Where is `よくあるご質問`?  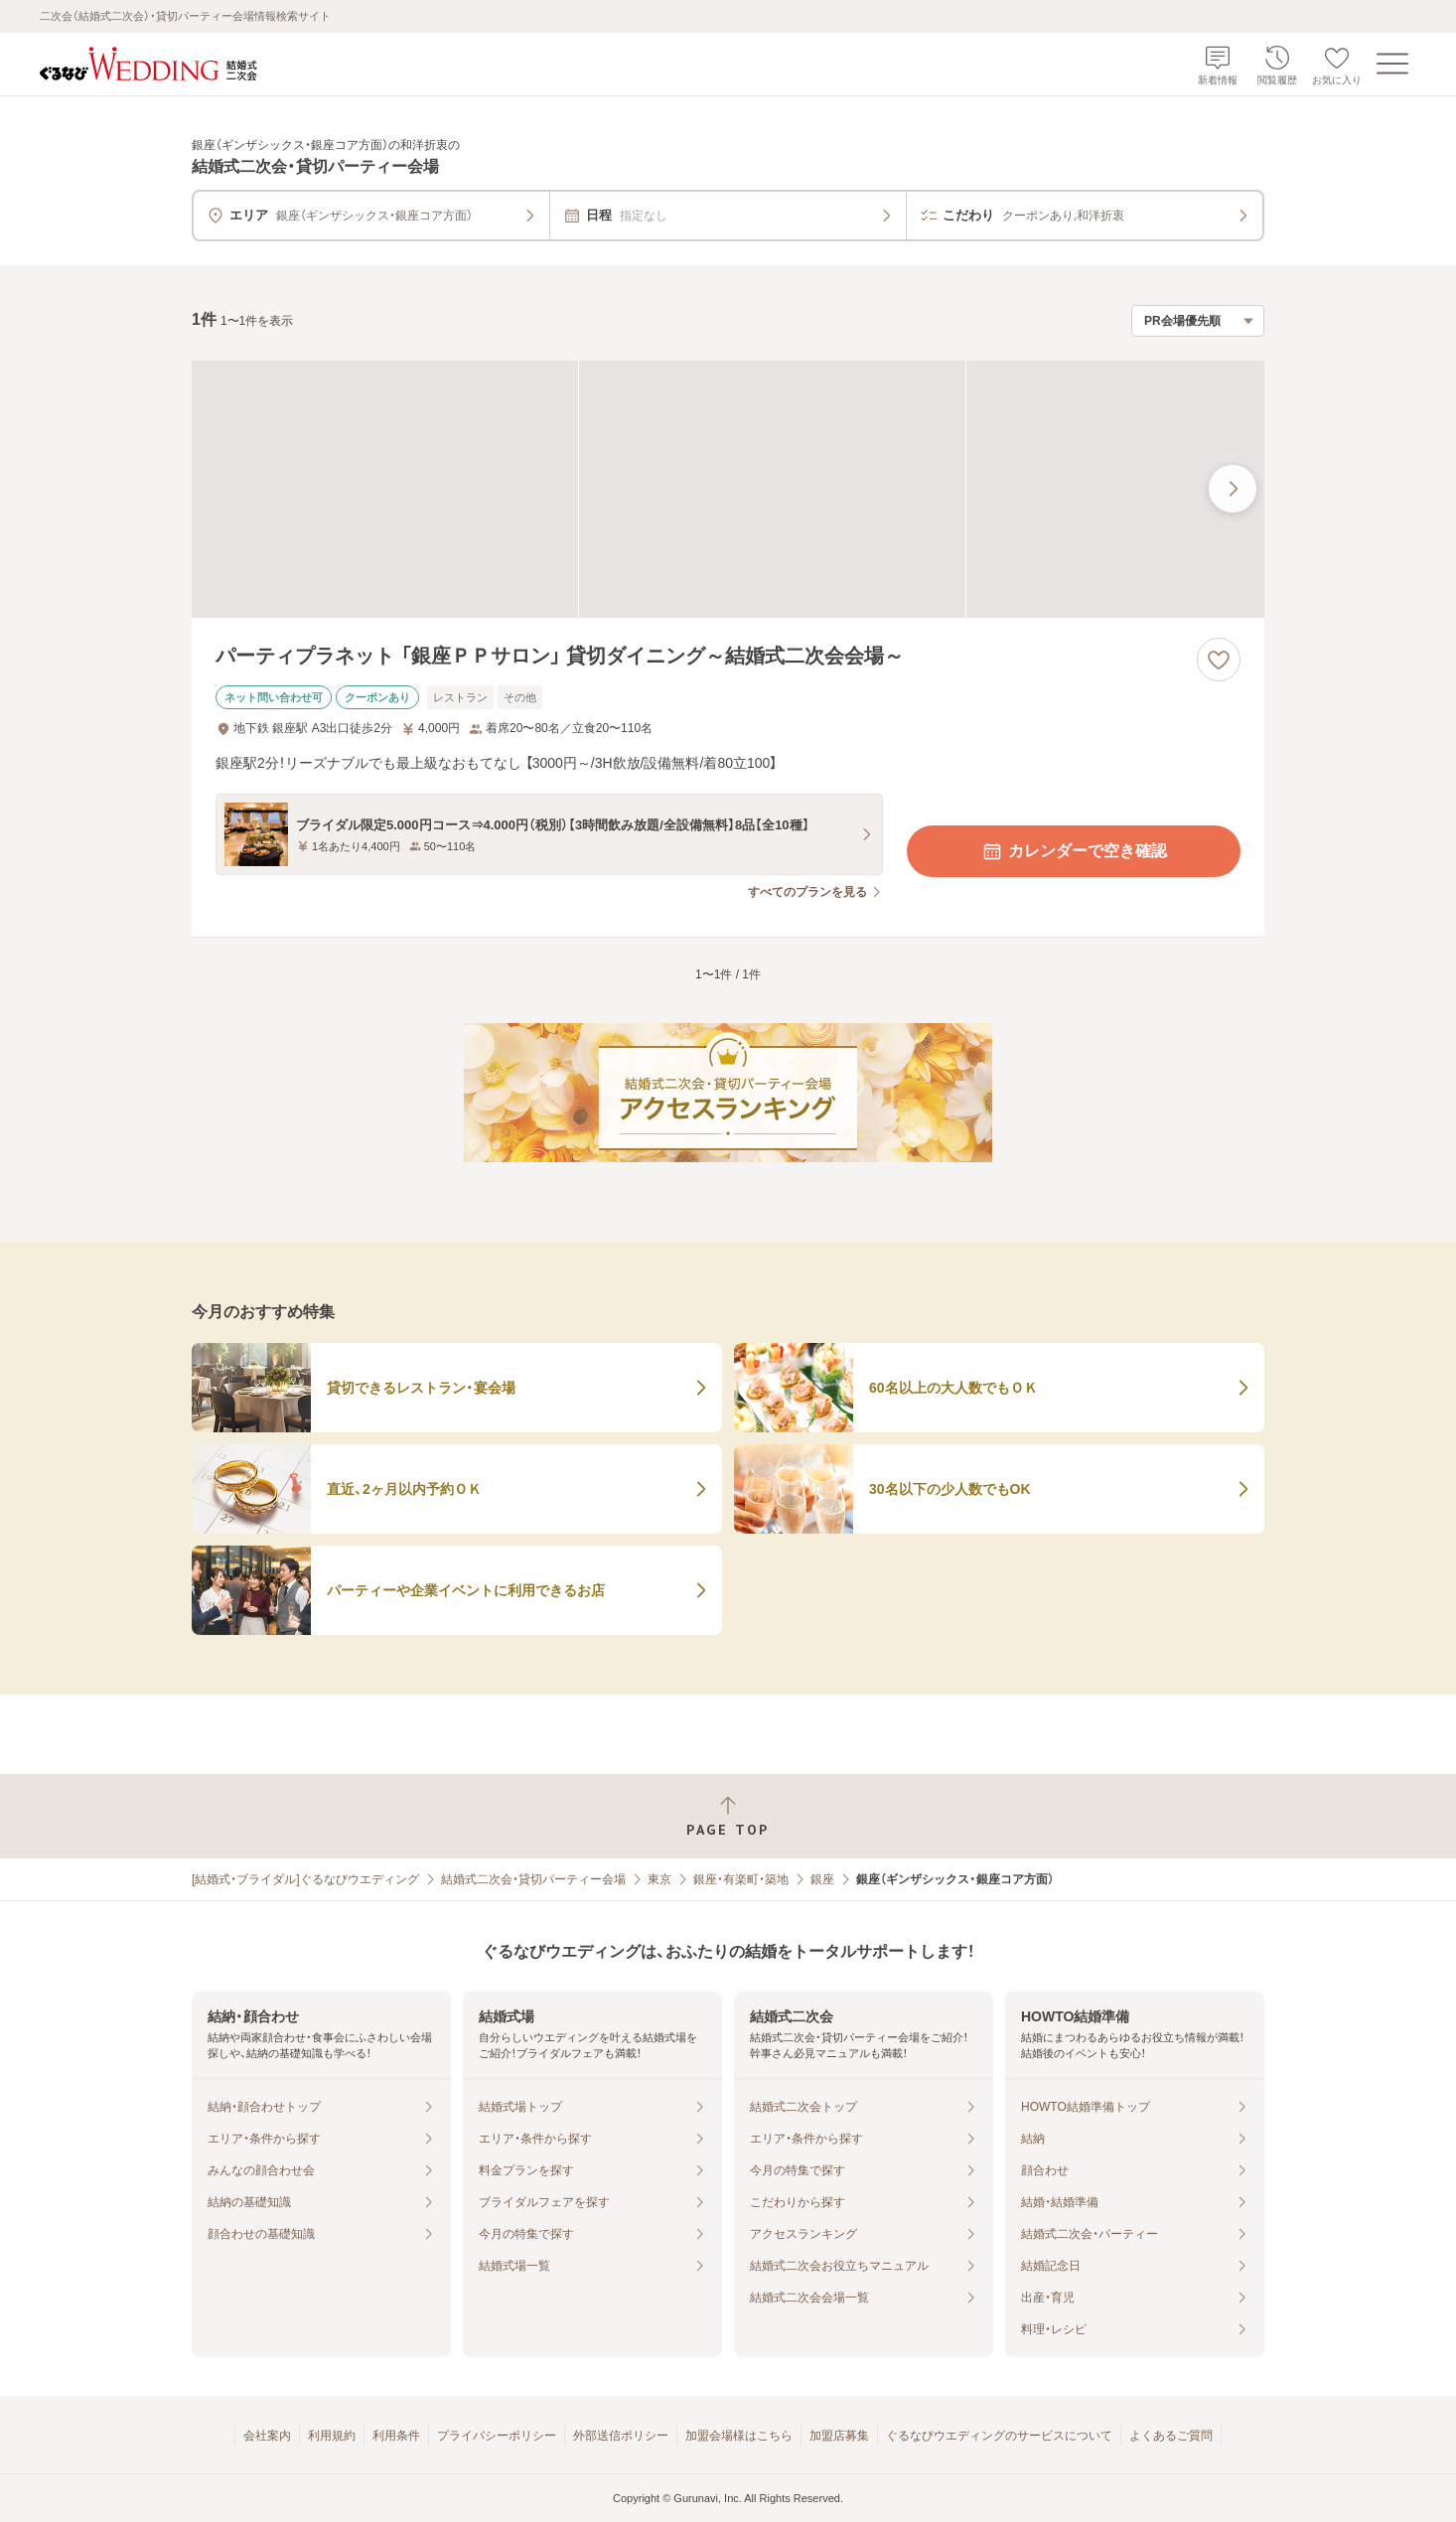 よくあるご質問 is located at coordinates (1171, 2436).